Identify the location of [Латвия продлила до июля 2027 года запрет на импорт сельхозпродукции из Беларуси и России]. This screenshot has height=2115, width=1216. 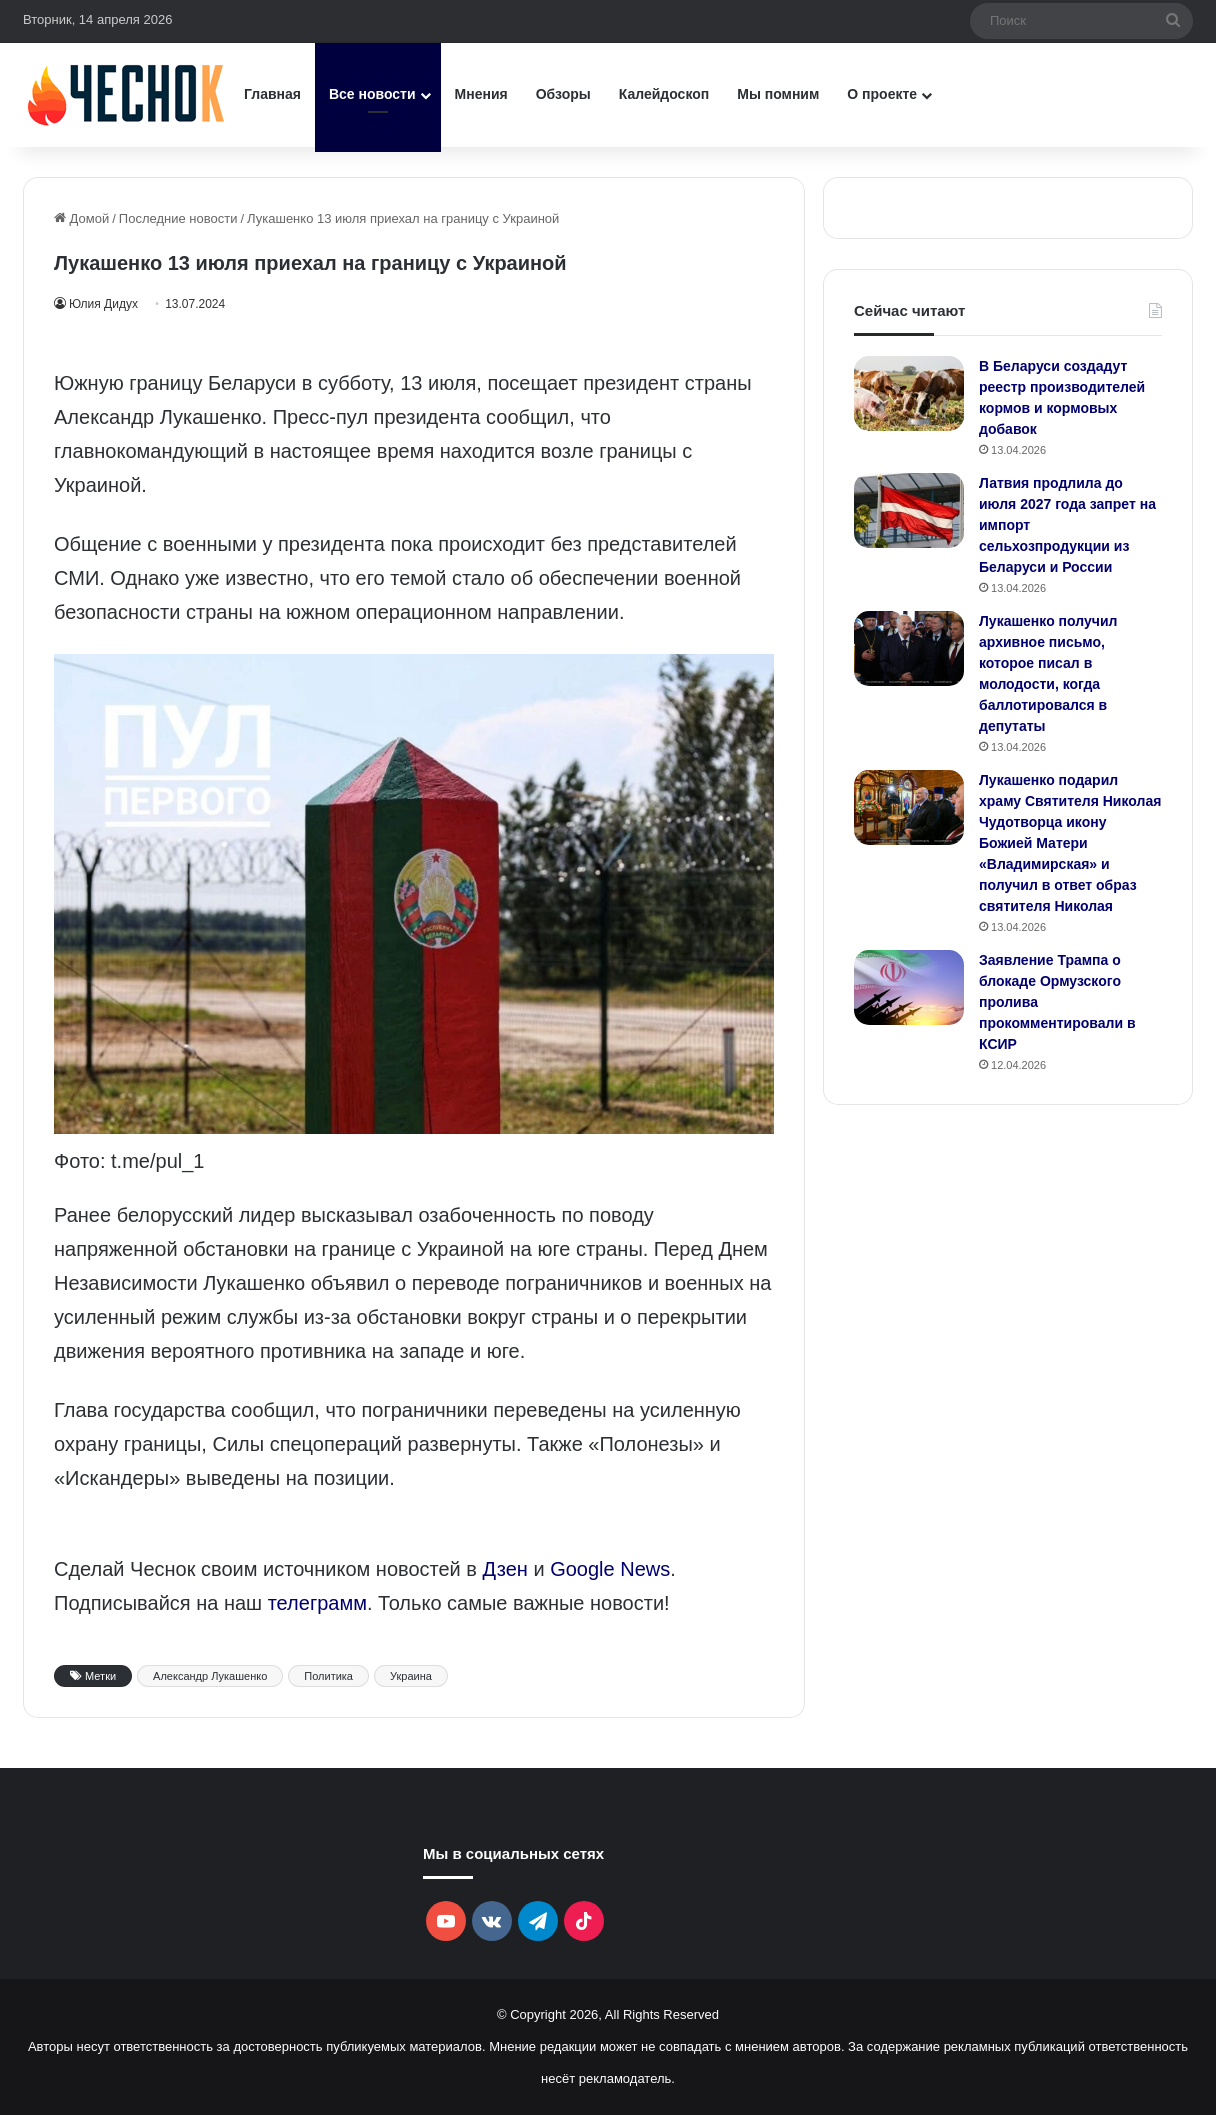
(909, 510).